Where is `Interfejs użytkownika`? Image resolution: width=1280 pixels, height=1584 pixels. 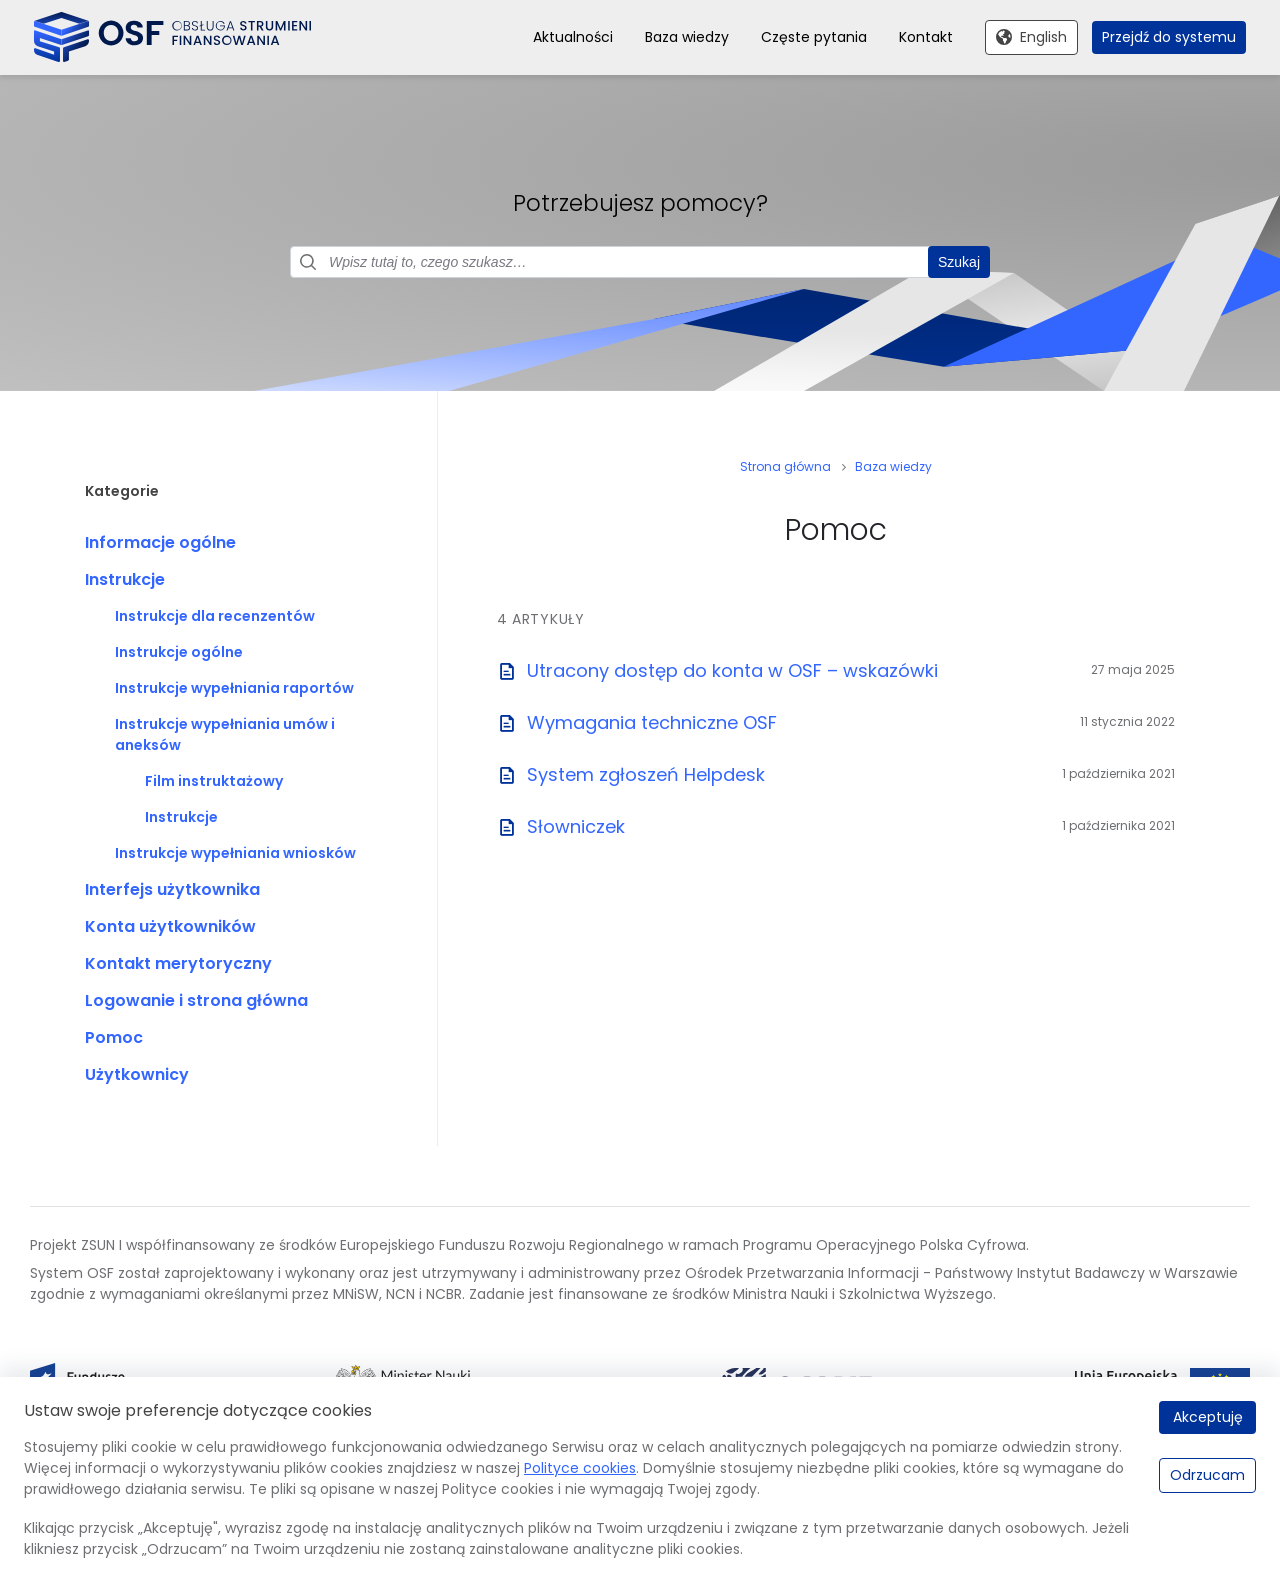 Interfejs użytkownika is located at coordinates (172, 889).